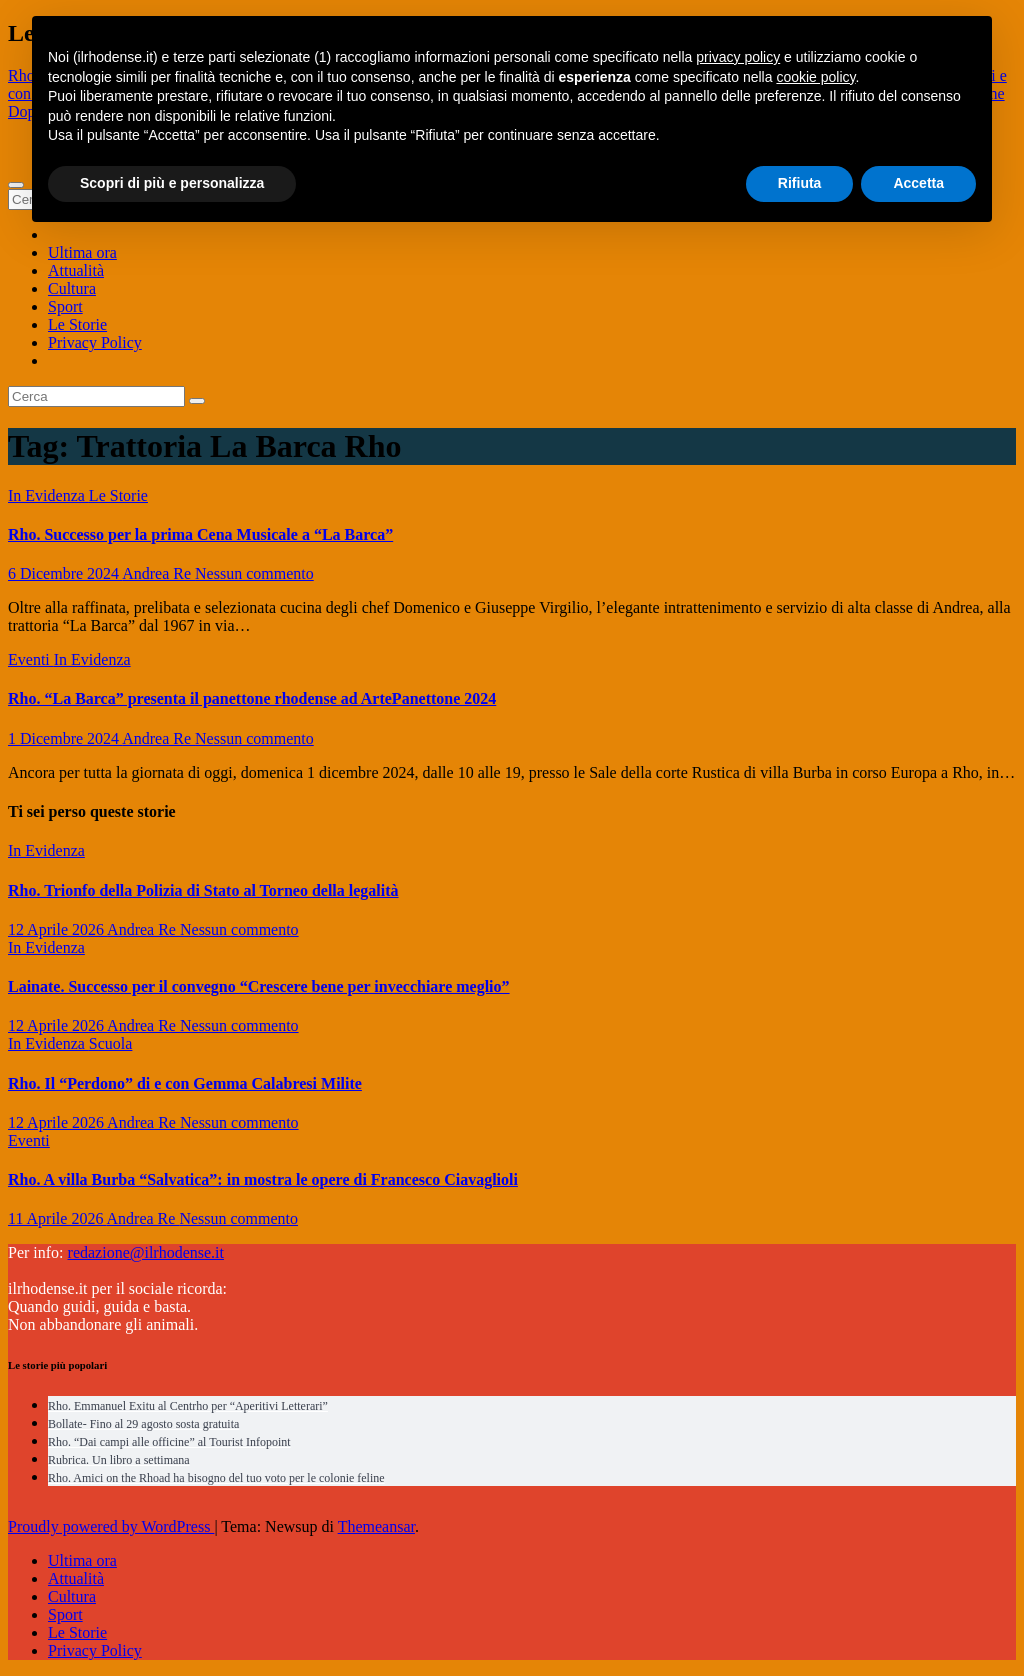  Describe the element at coordinates (31, 659) in the screenshot. I see `Eventi` at that location.